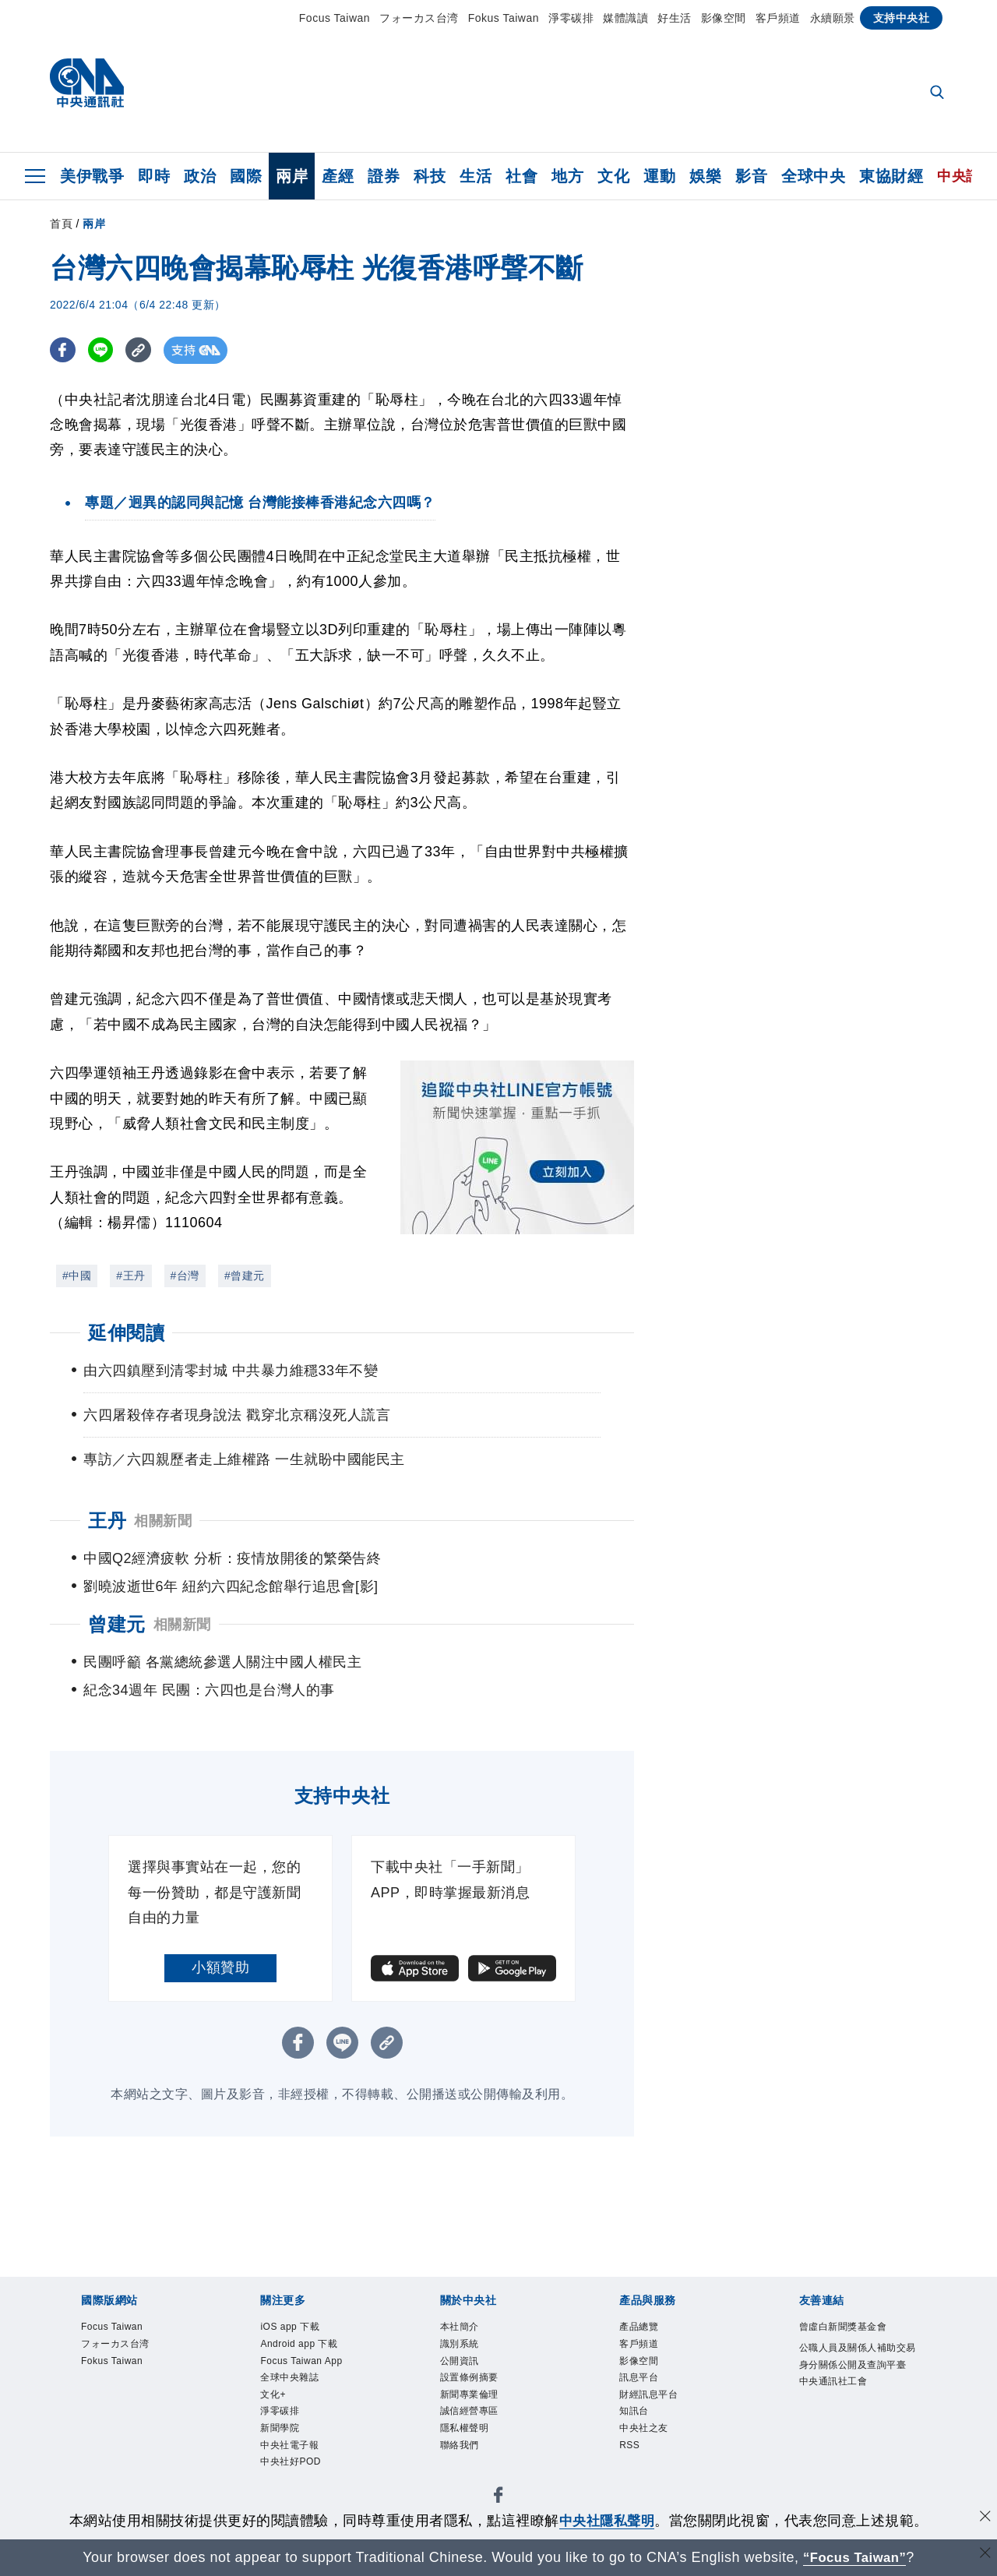 The image size is (997, 2576). I want to click on 地方, so click(567, 176).